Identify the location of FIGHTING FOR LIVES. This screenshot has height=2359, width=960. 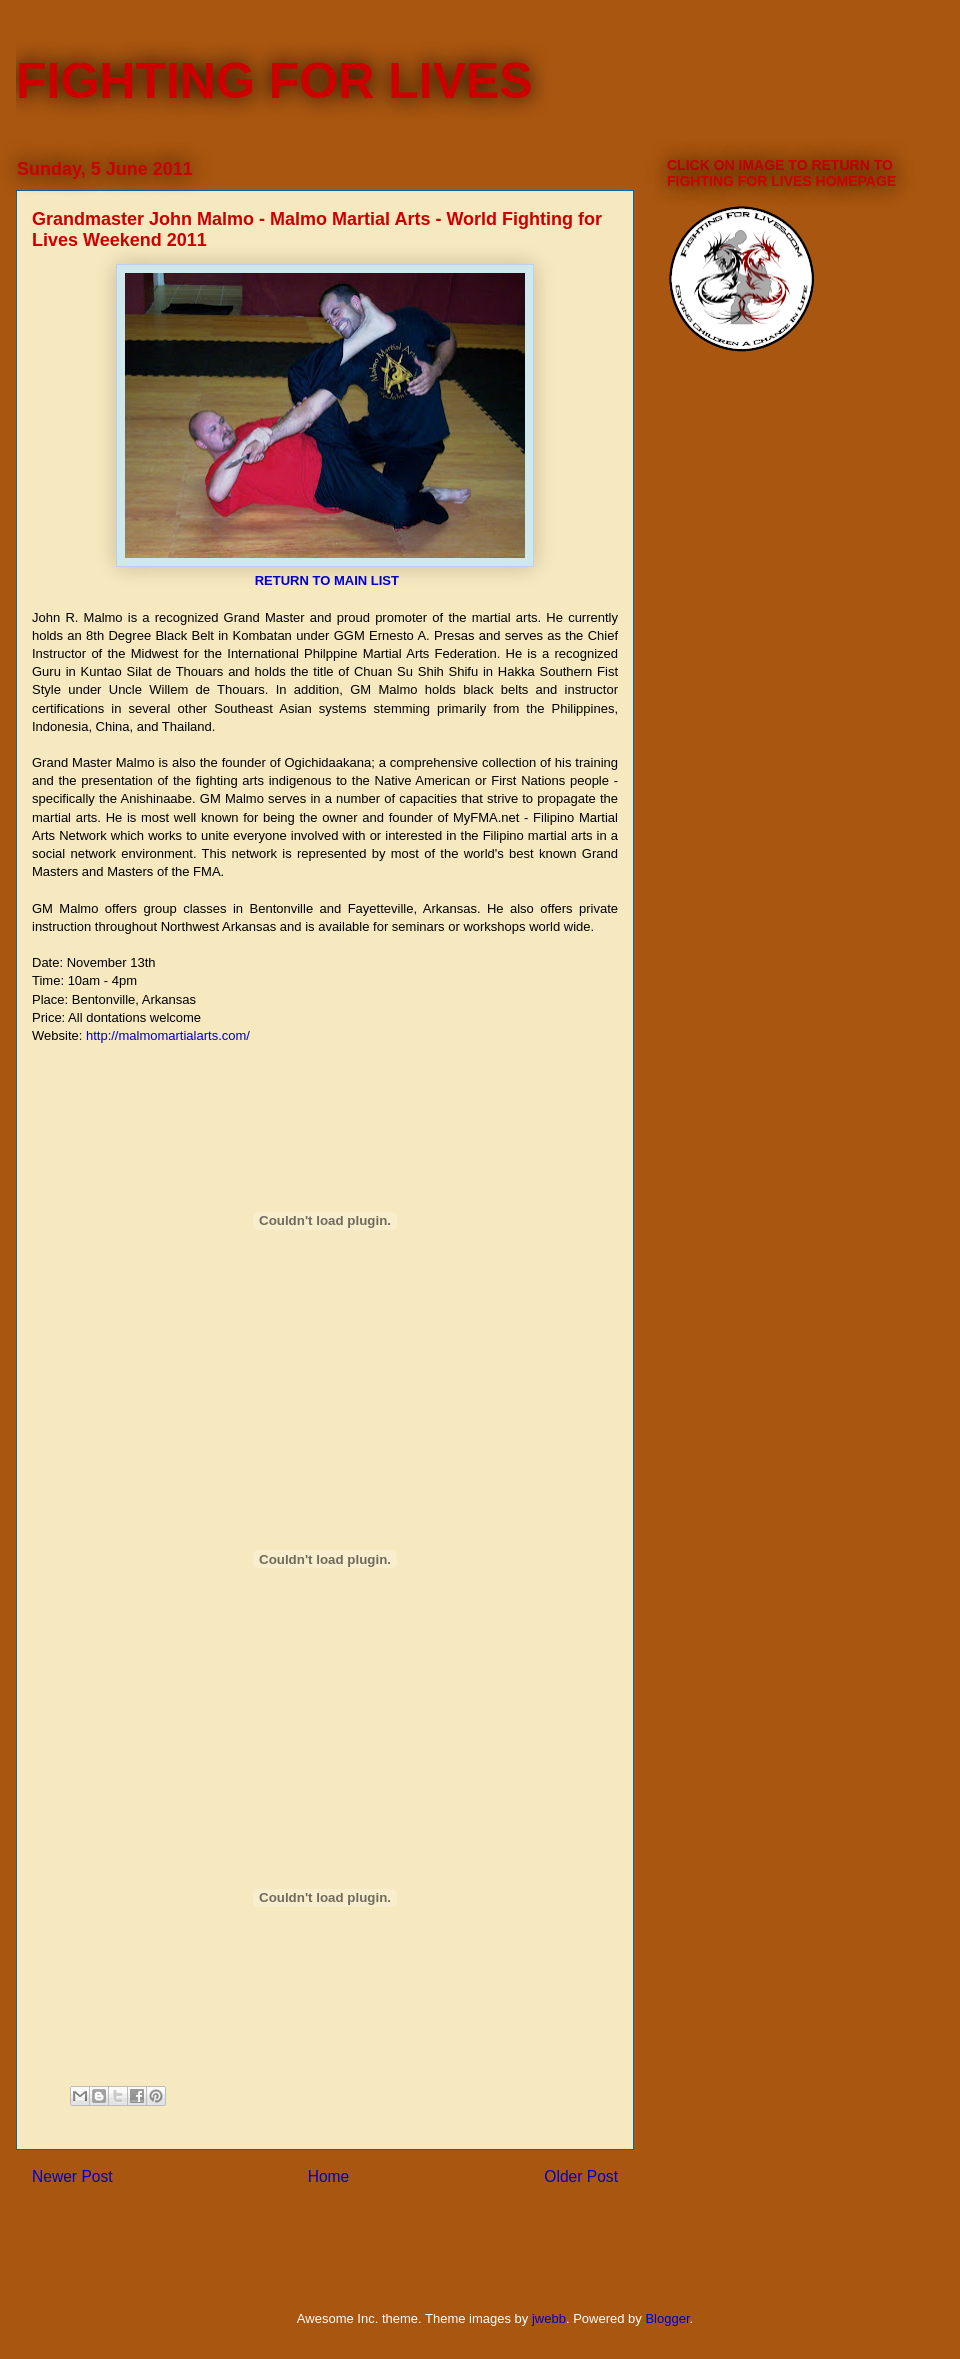
(274, 81).